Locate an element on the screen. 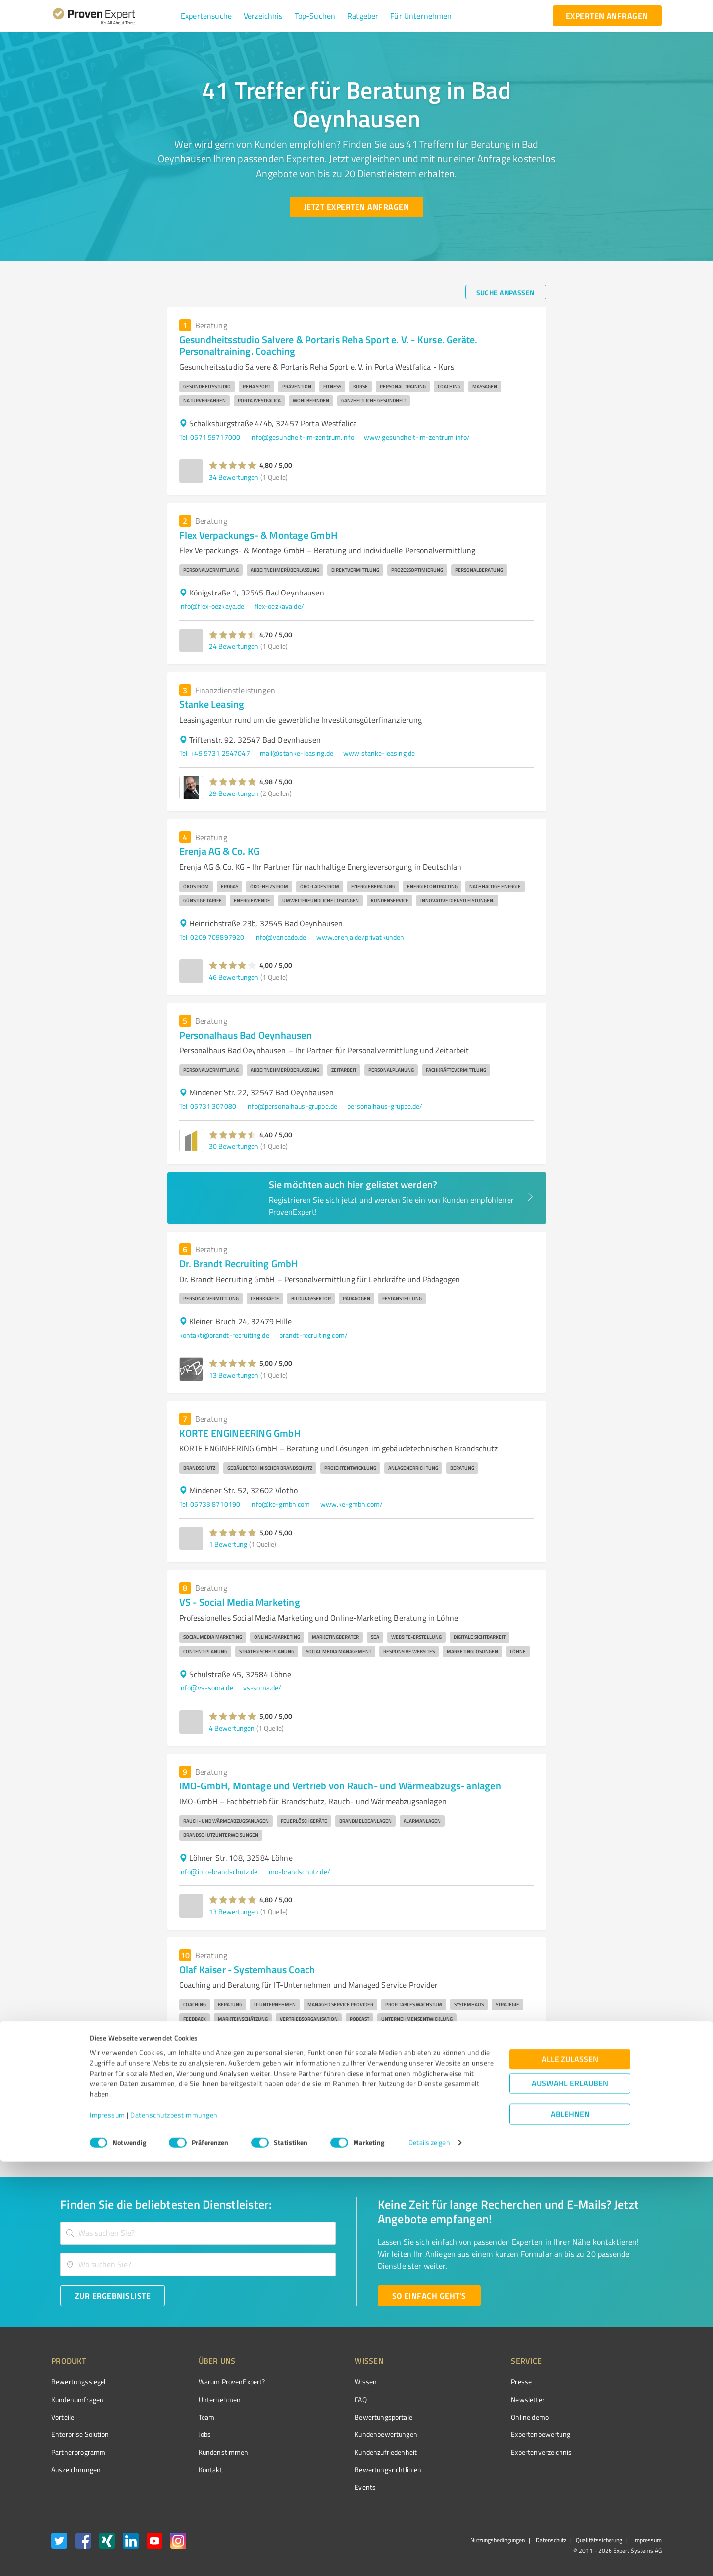  info@ke-gmbh.com is located at coordinates (280, 1504).